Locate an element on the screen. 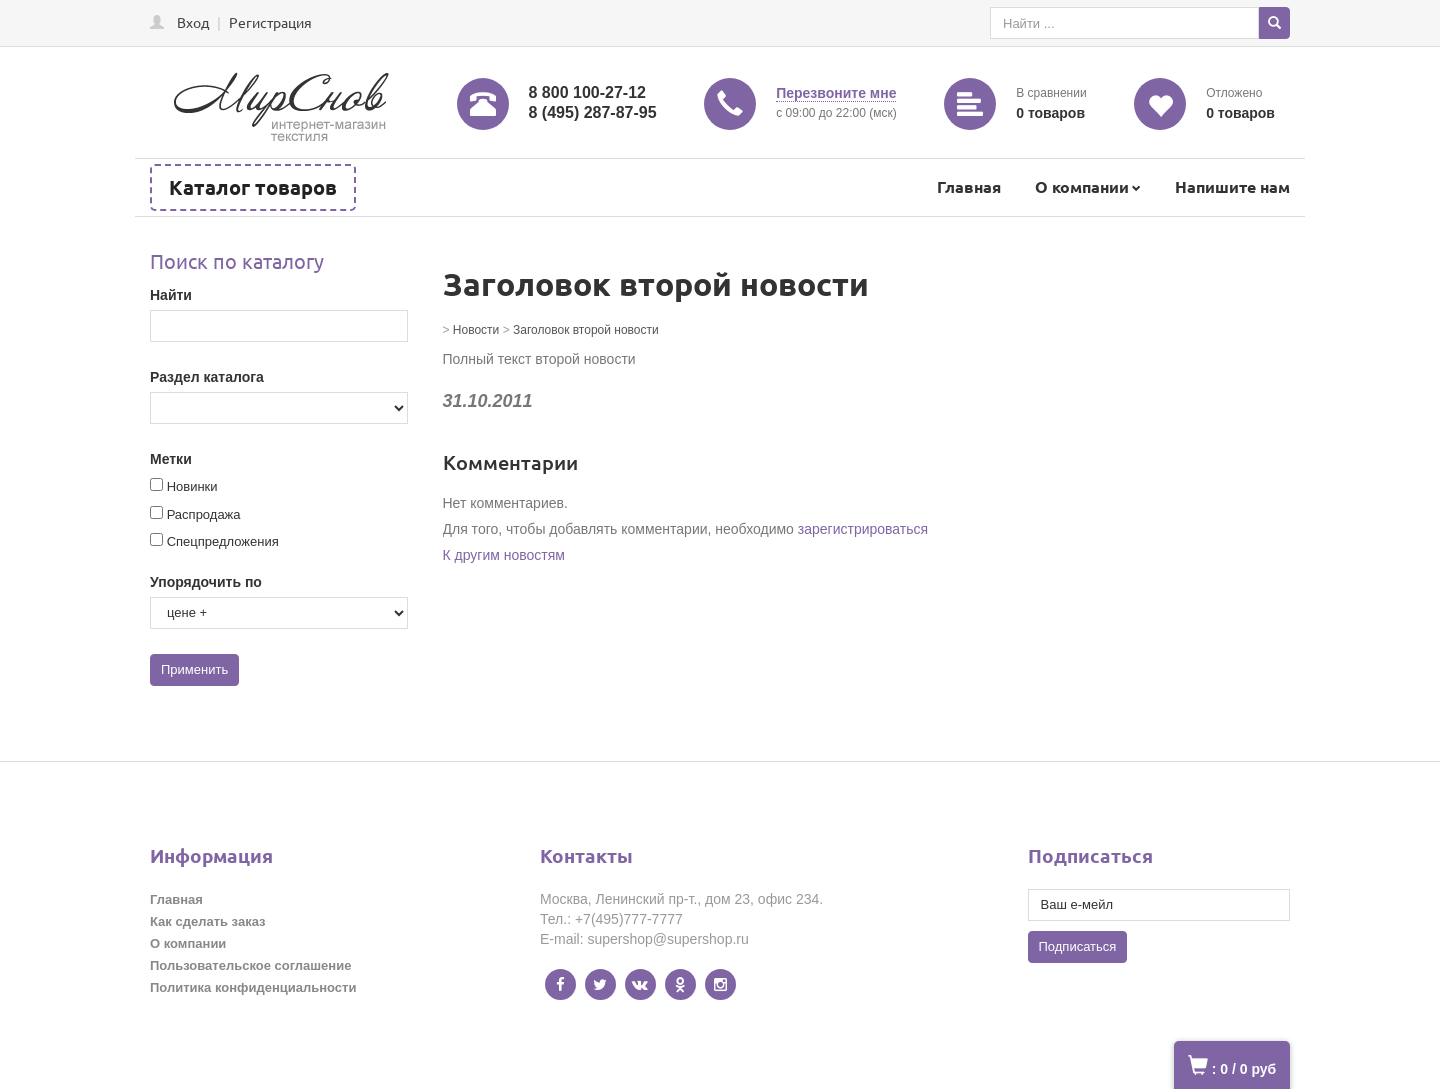 This screenshot has width=1440, height=1089. Распродажа is located at coordinates (204, 514).